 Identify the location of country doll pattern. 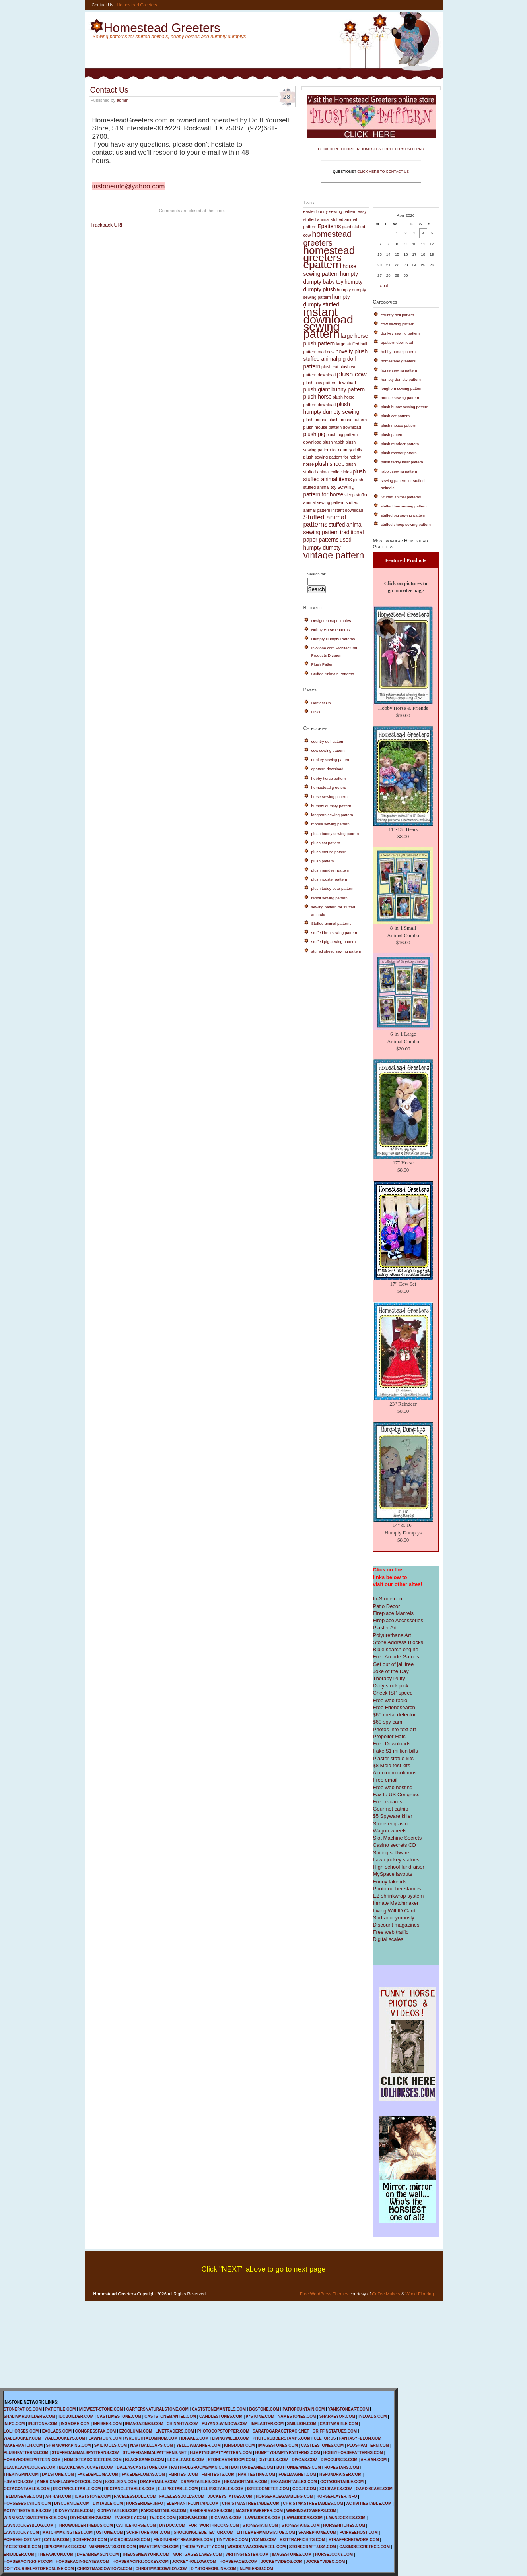
(328, 741).